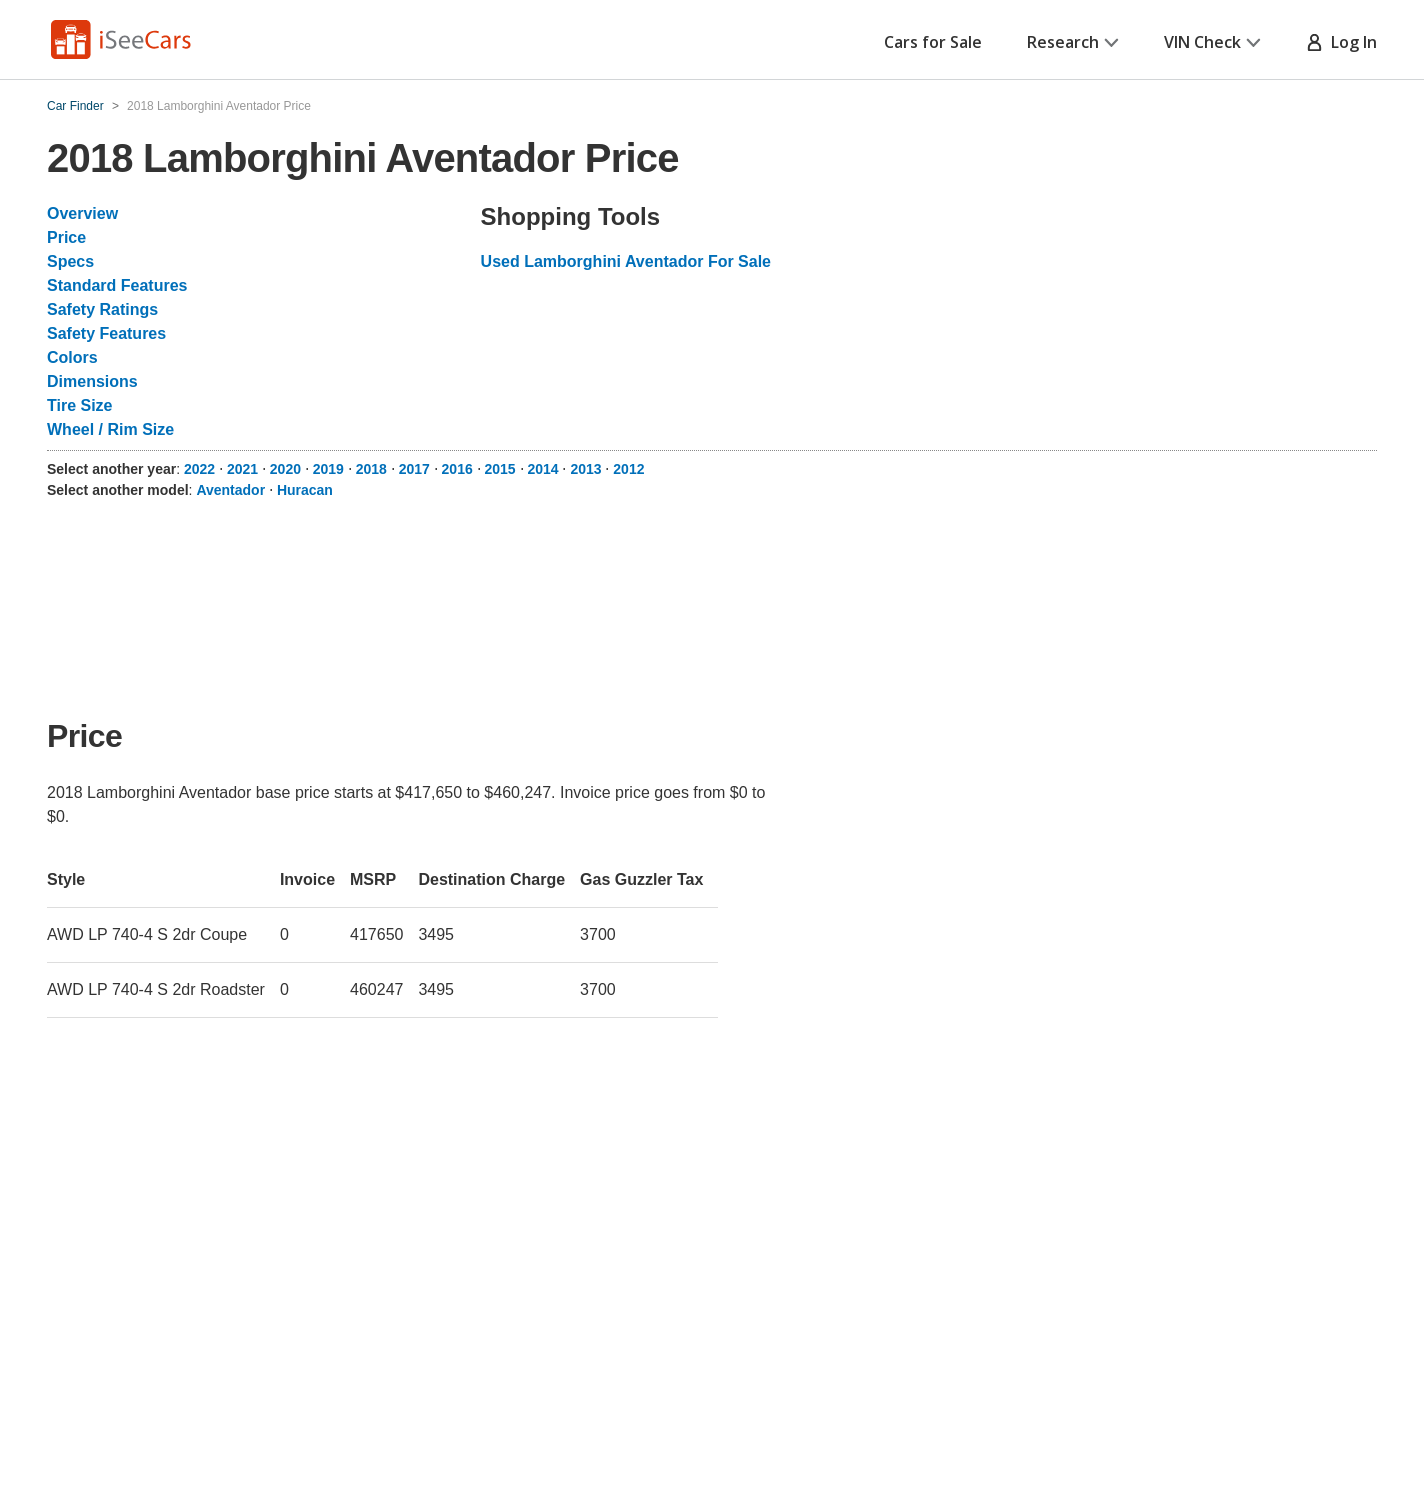  I want to click on 2019, so click(328, 469).